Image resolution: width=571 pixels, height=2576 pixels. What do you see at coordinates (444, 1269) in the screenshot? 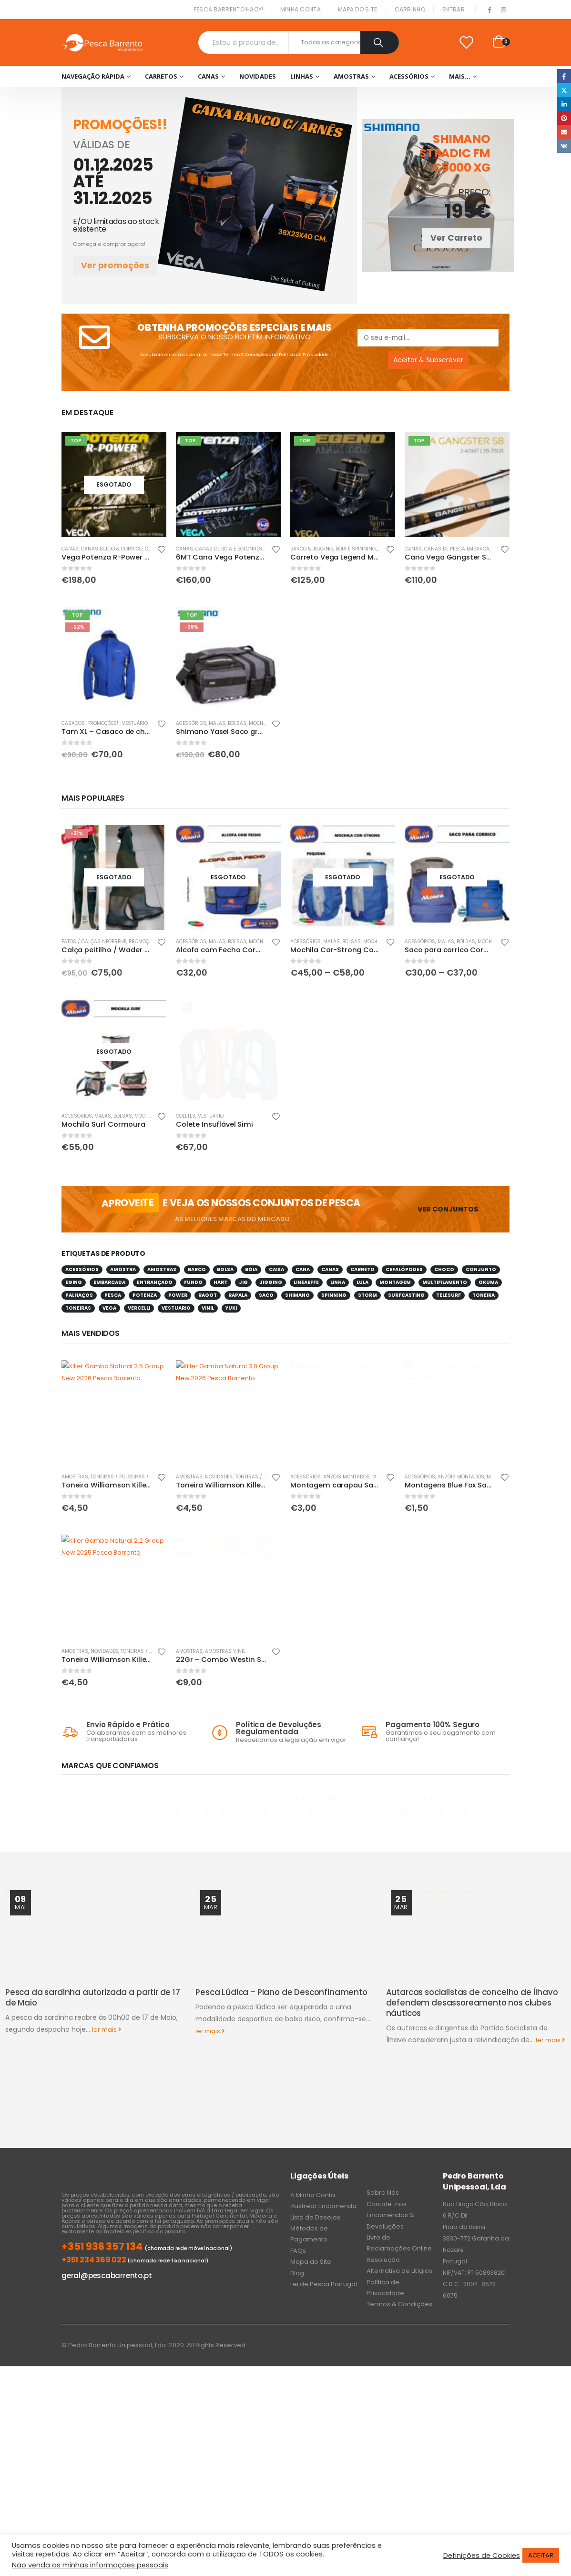
I see `choco [choco (120 produtos)]` at bounding box center [444, 1269].